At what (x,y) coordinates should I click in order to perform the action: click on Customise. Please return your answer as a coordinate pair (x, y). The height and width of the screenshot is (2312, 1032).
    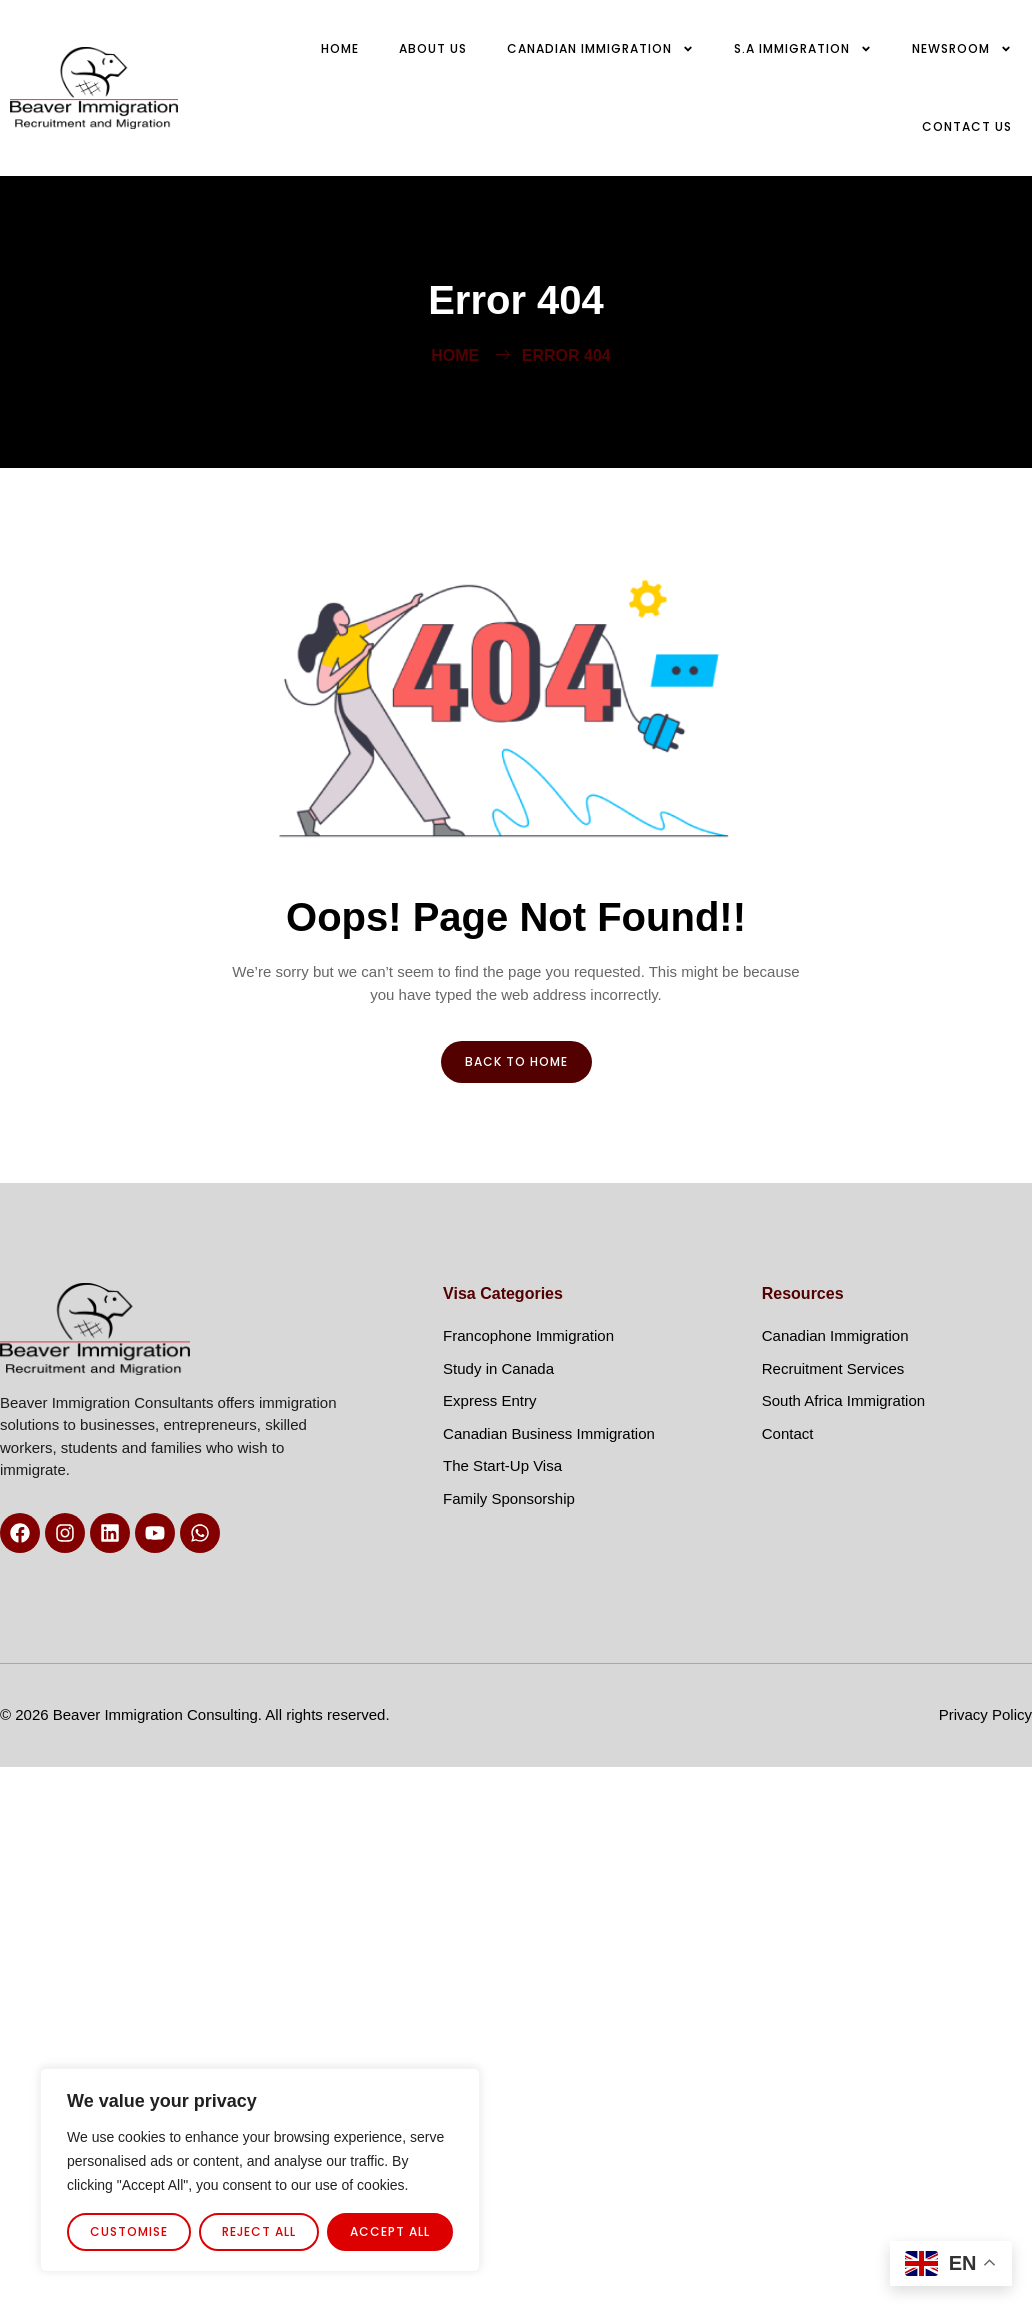
    Looking at the image, I should click on (129, 2231).